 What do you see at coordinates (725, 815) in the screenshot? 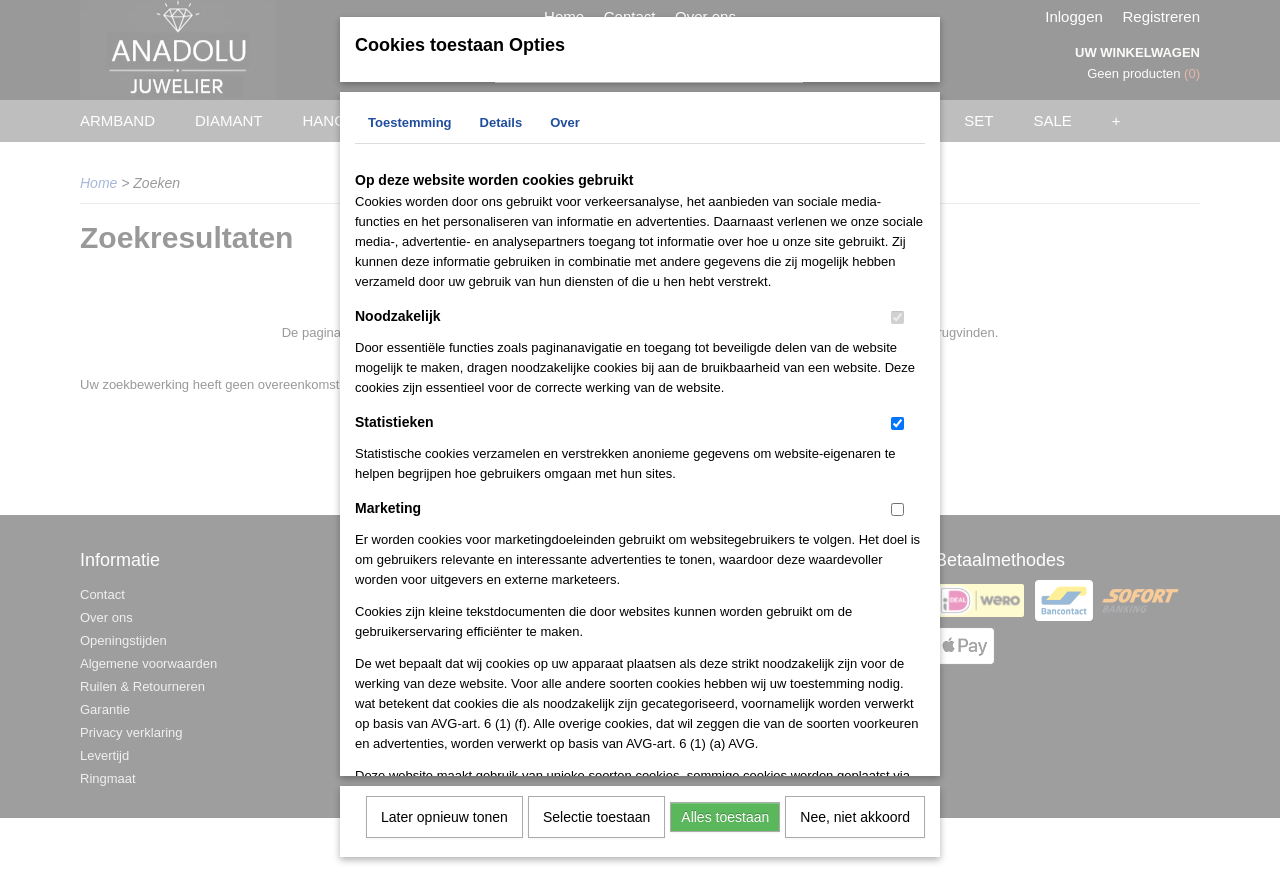
I see `Alles toestaan` at bounding box center [725, 815].